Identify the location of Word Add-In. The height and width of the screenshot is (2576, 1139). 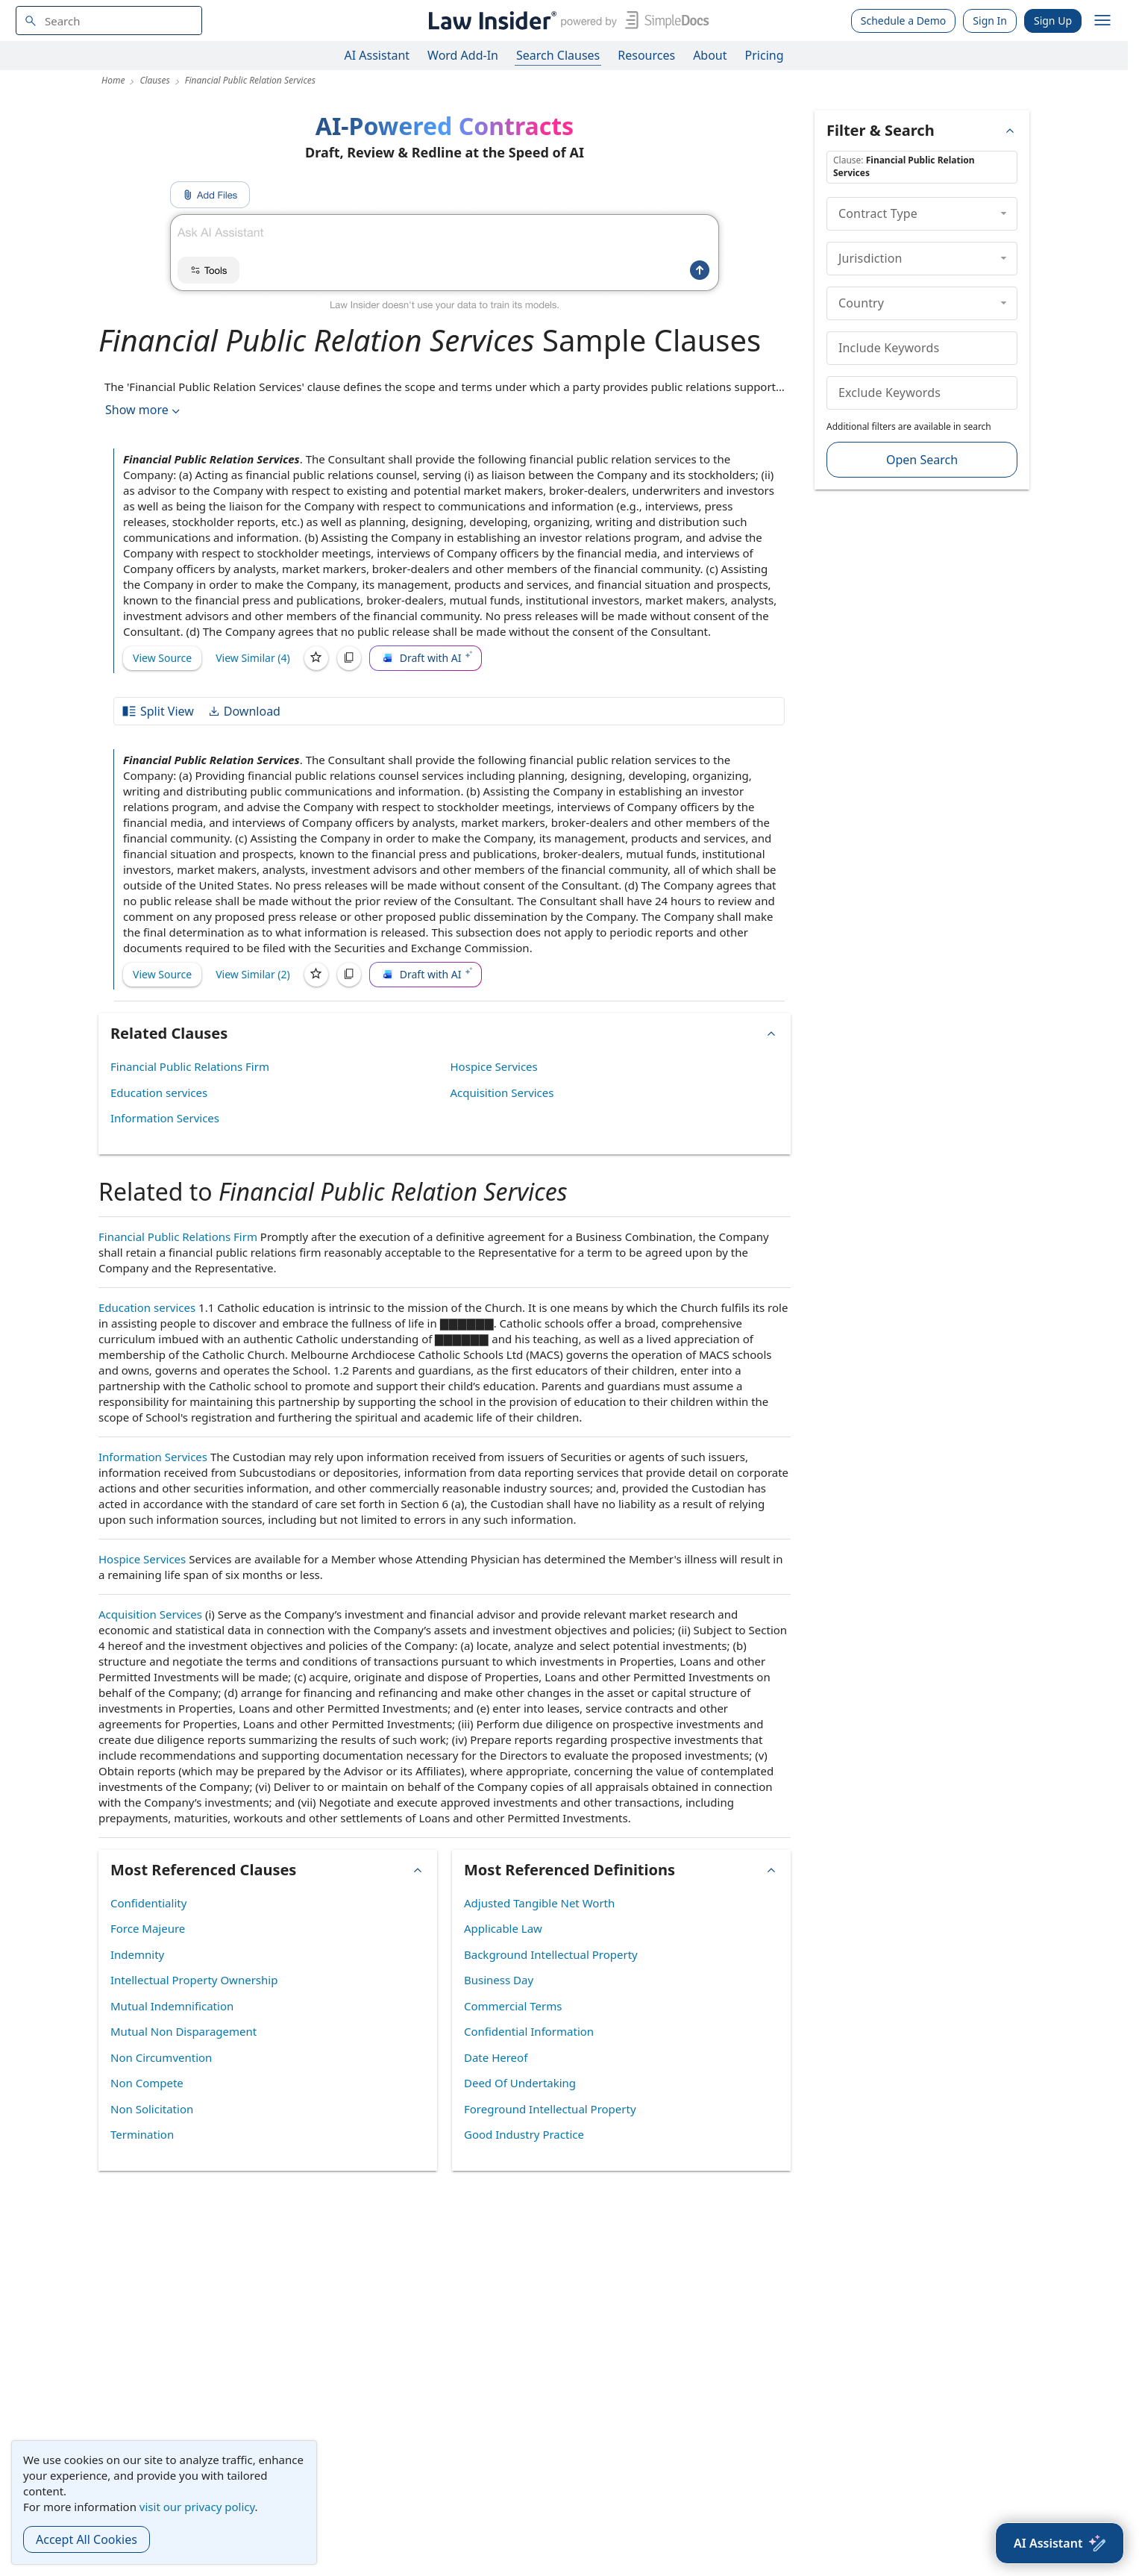
(462, 55).